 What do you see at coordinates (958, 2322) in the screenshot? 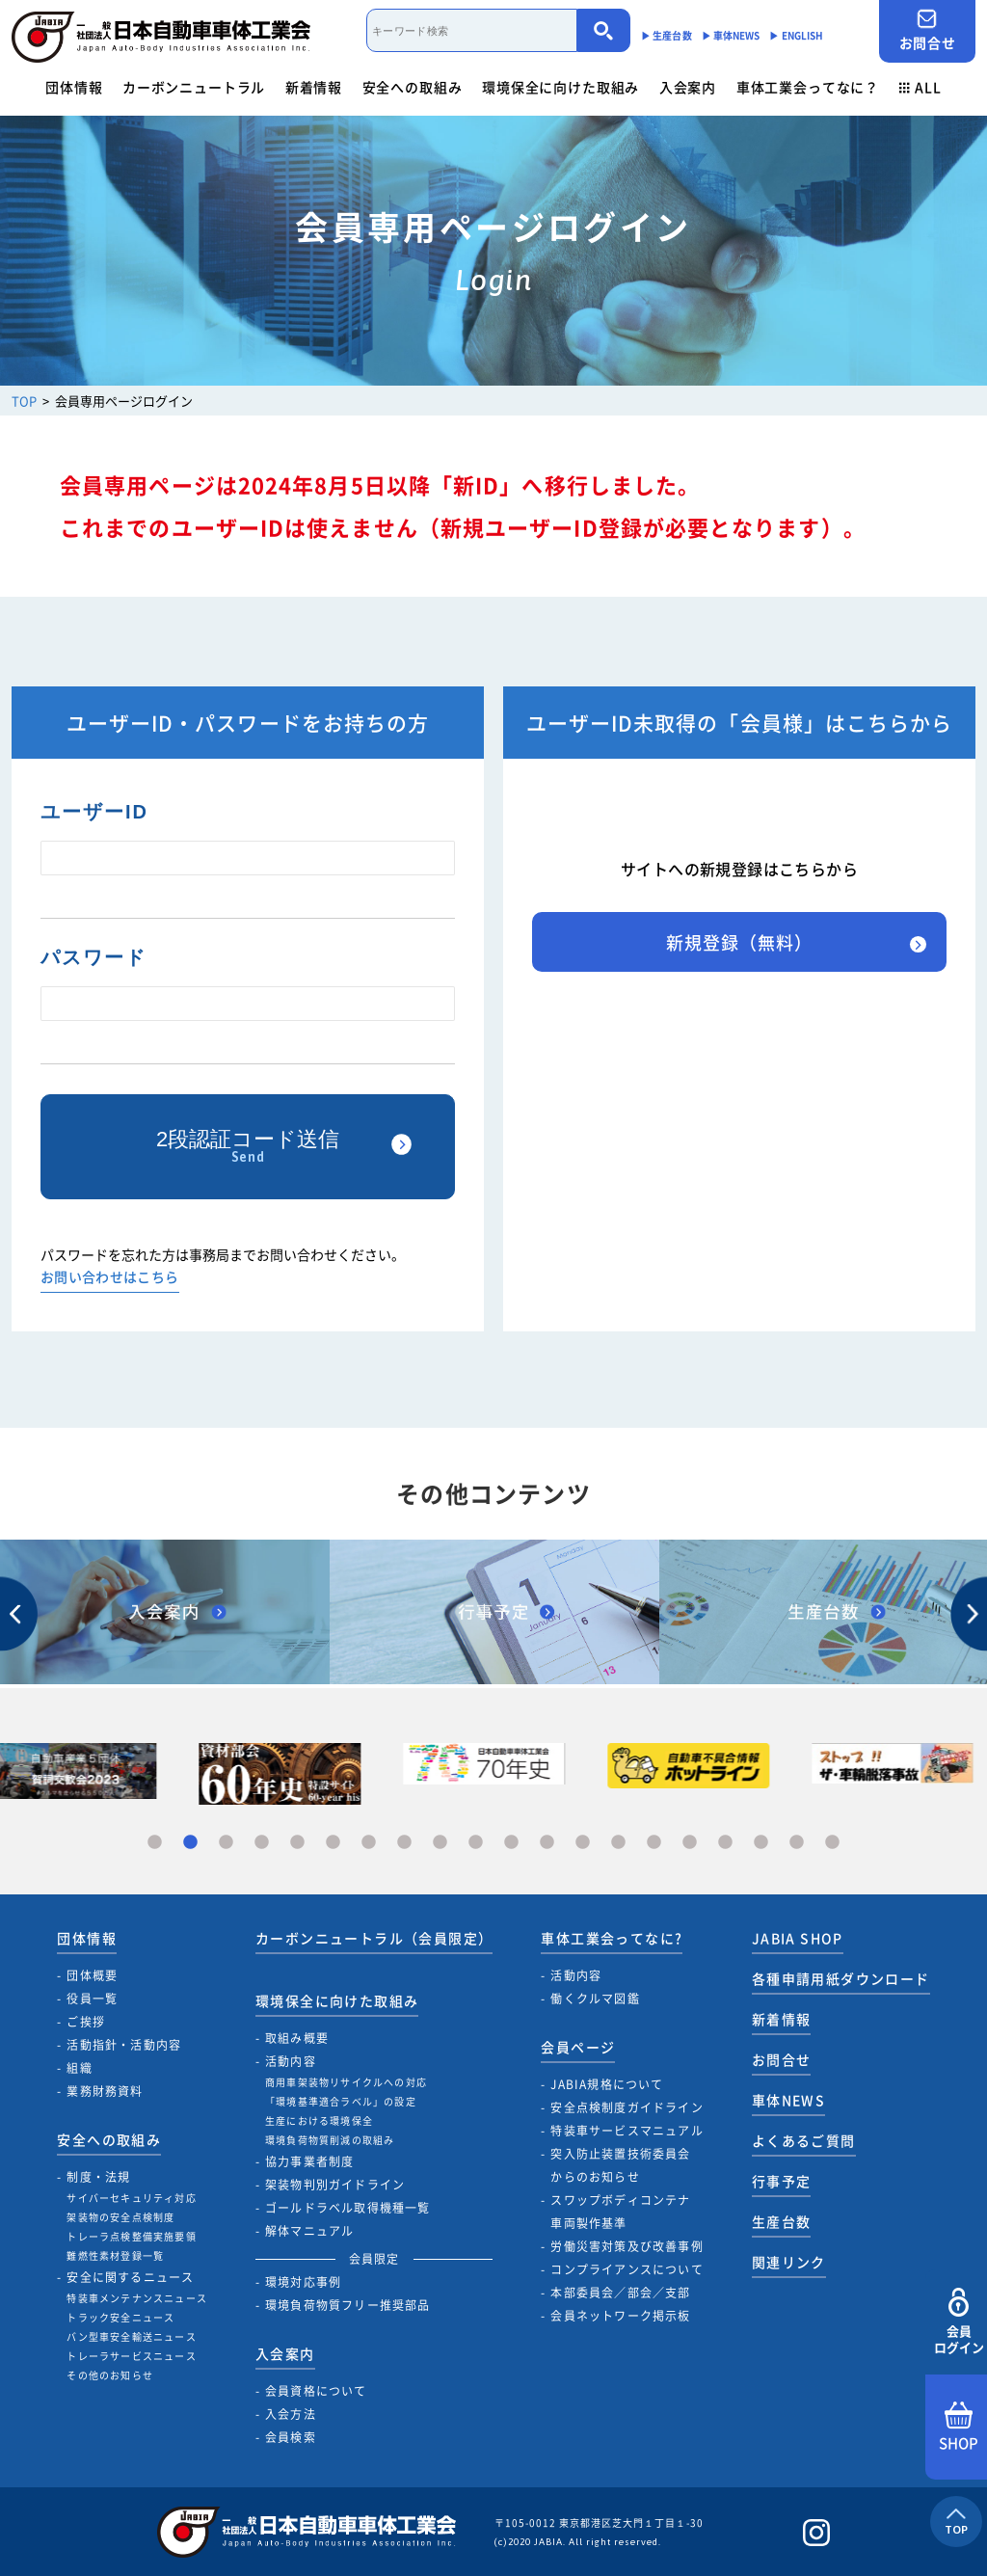
I see `会員ログイン` at bounding box center [958, 2322].